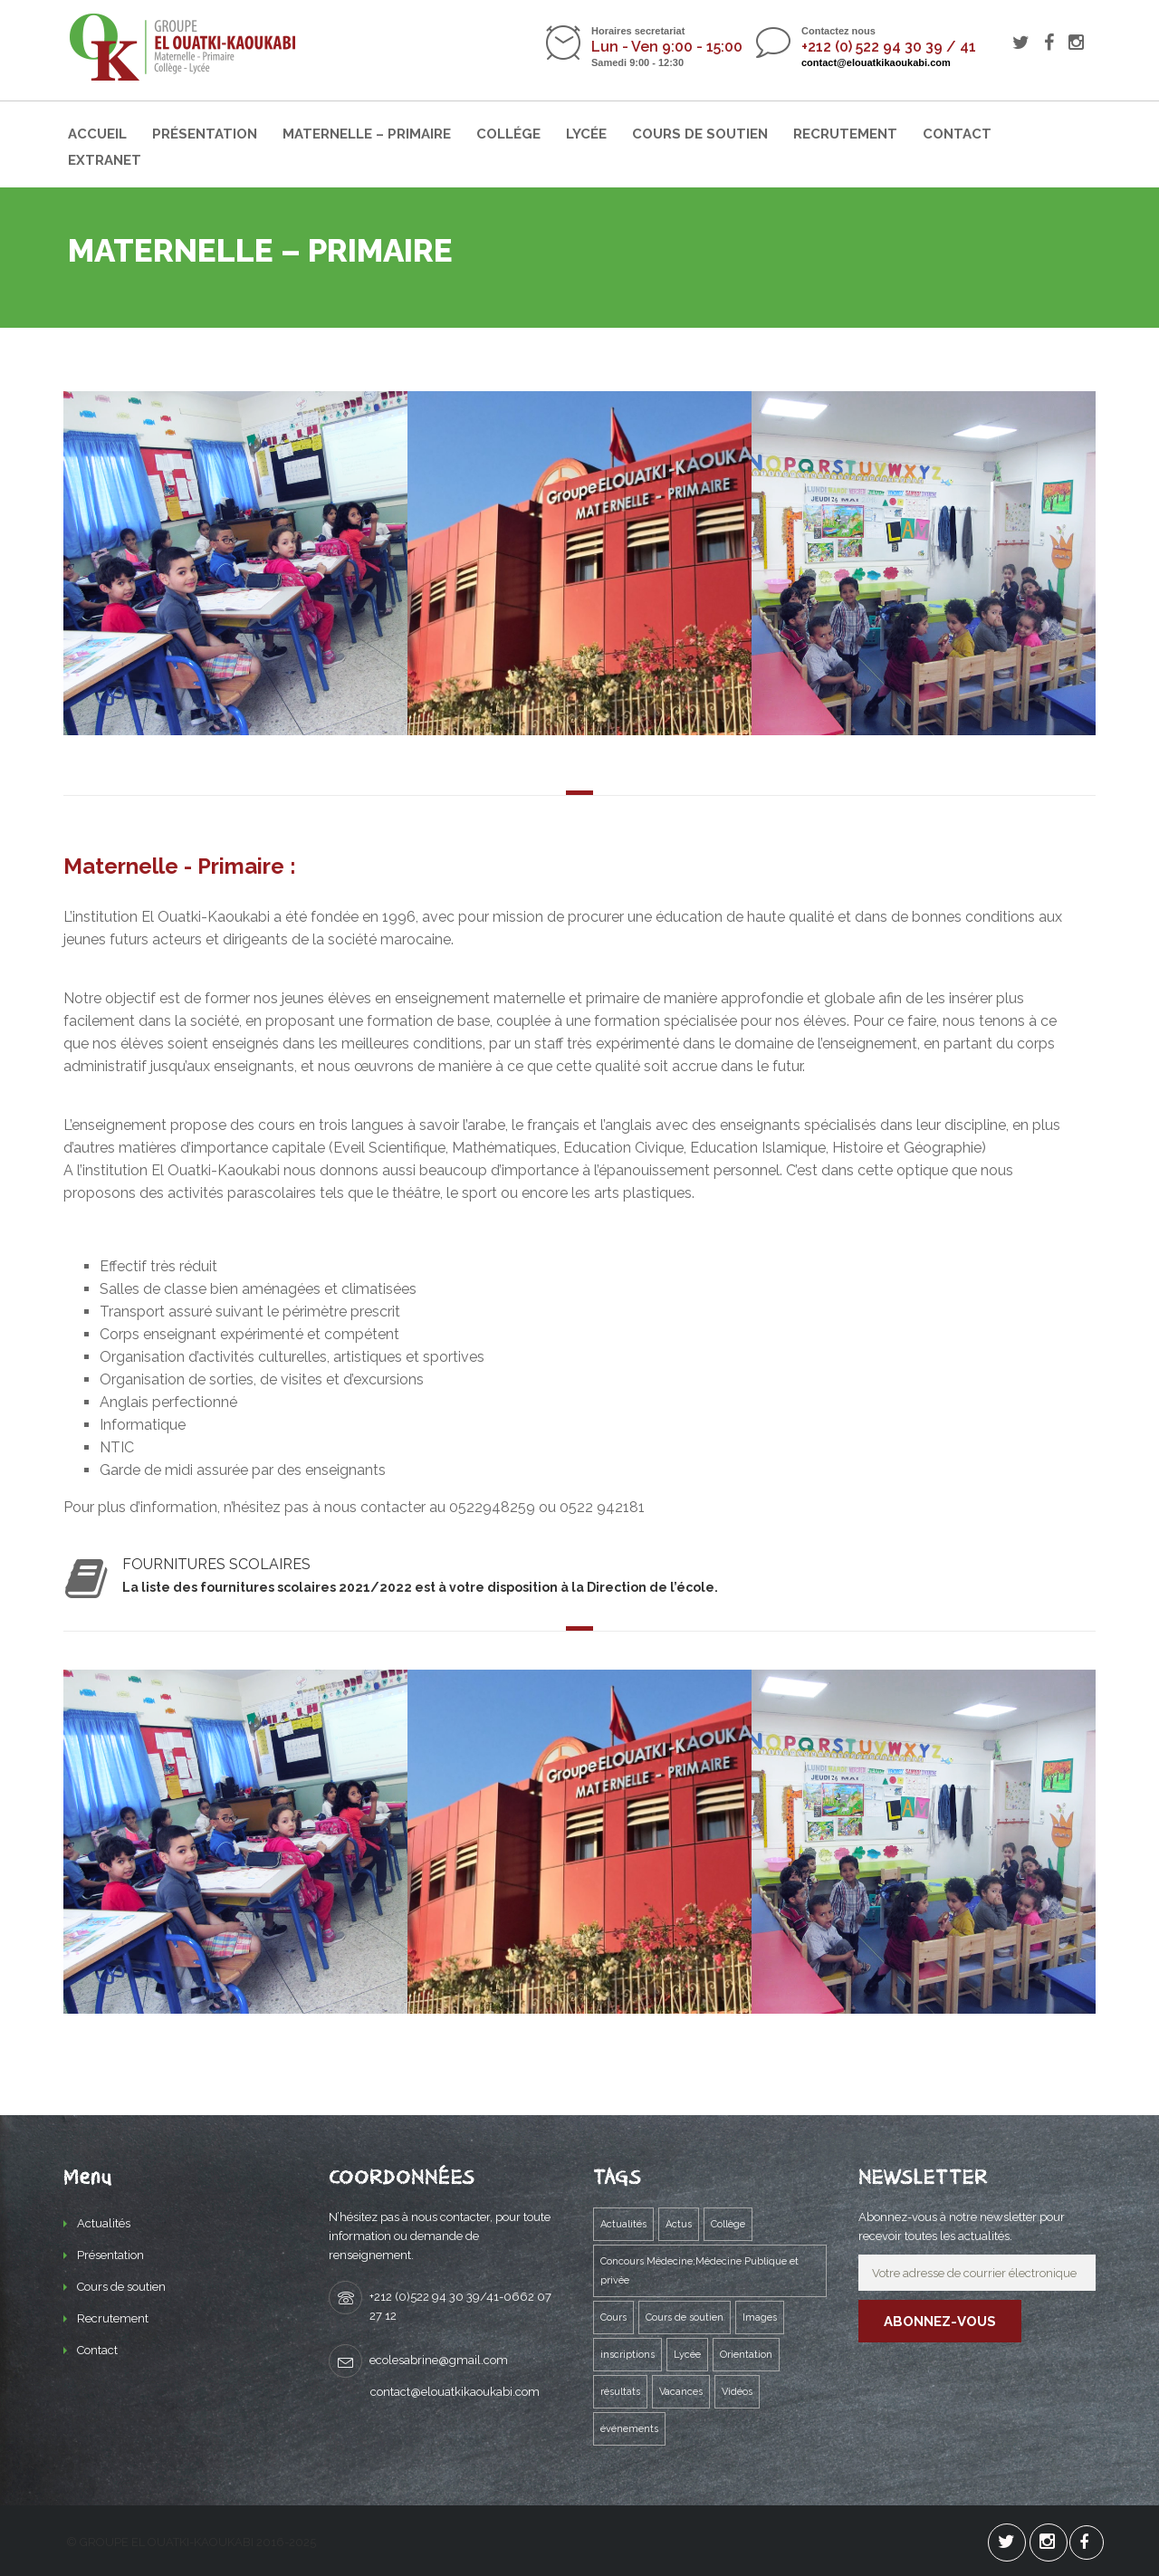 Image resolution: width=1159 pixels, height=2576 pixels. I want to click on résultats, so click(620, 2392).